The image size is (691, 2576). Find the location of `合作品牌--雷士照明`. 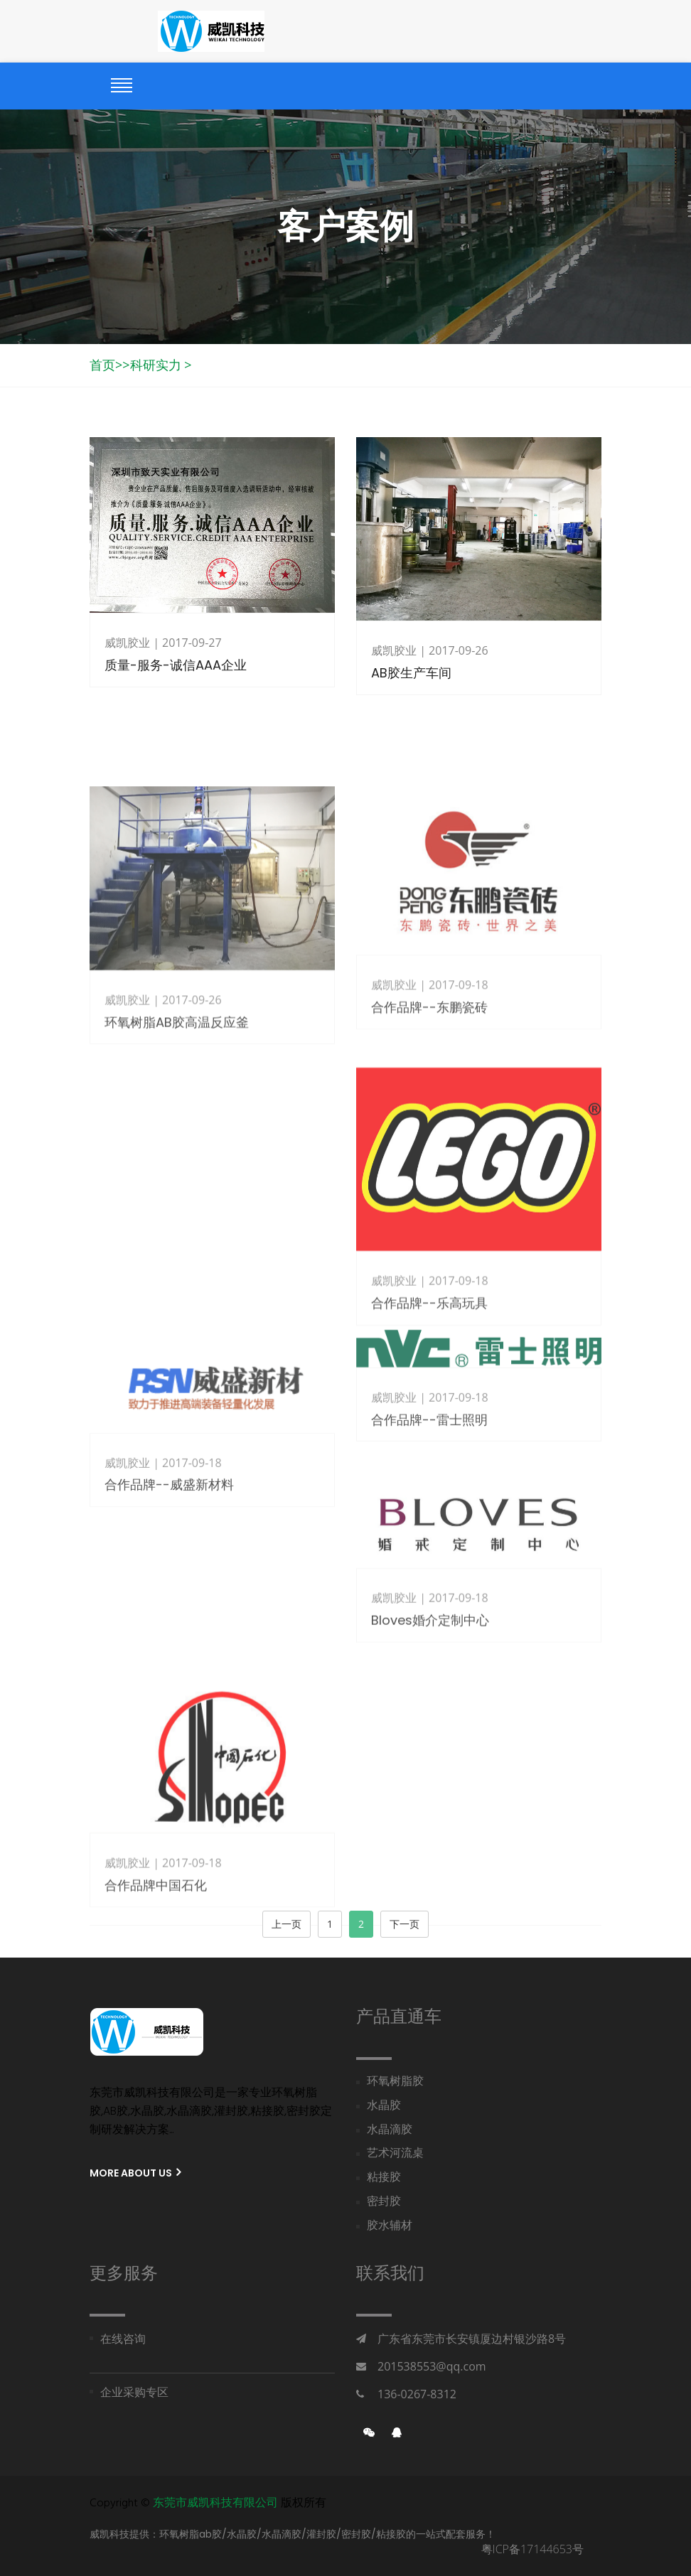

合作品牌--雷士照明 is located at coordinates (429, 1450).